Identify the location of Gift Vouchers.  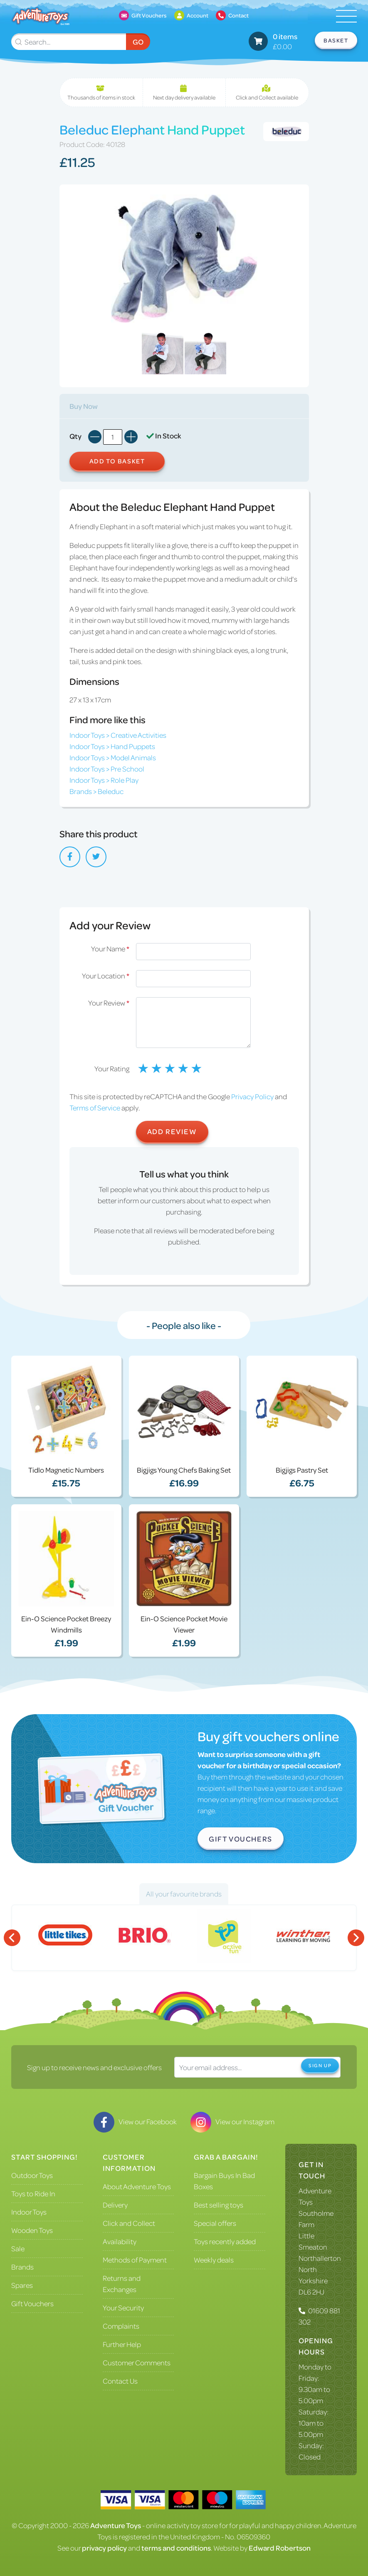
(240, 1838).